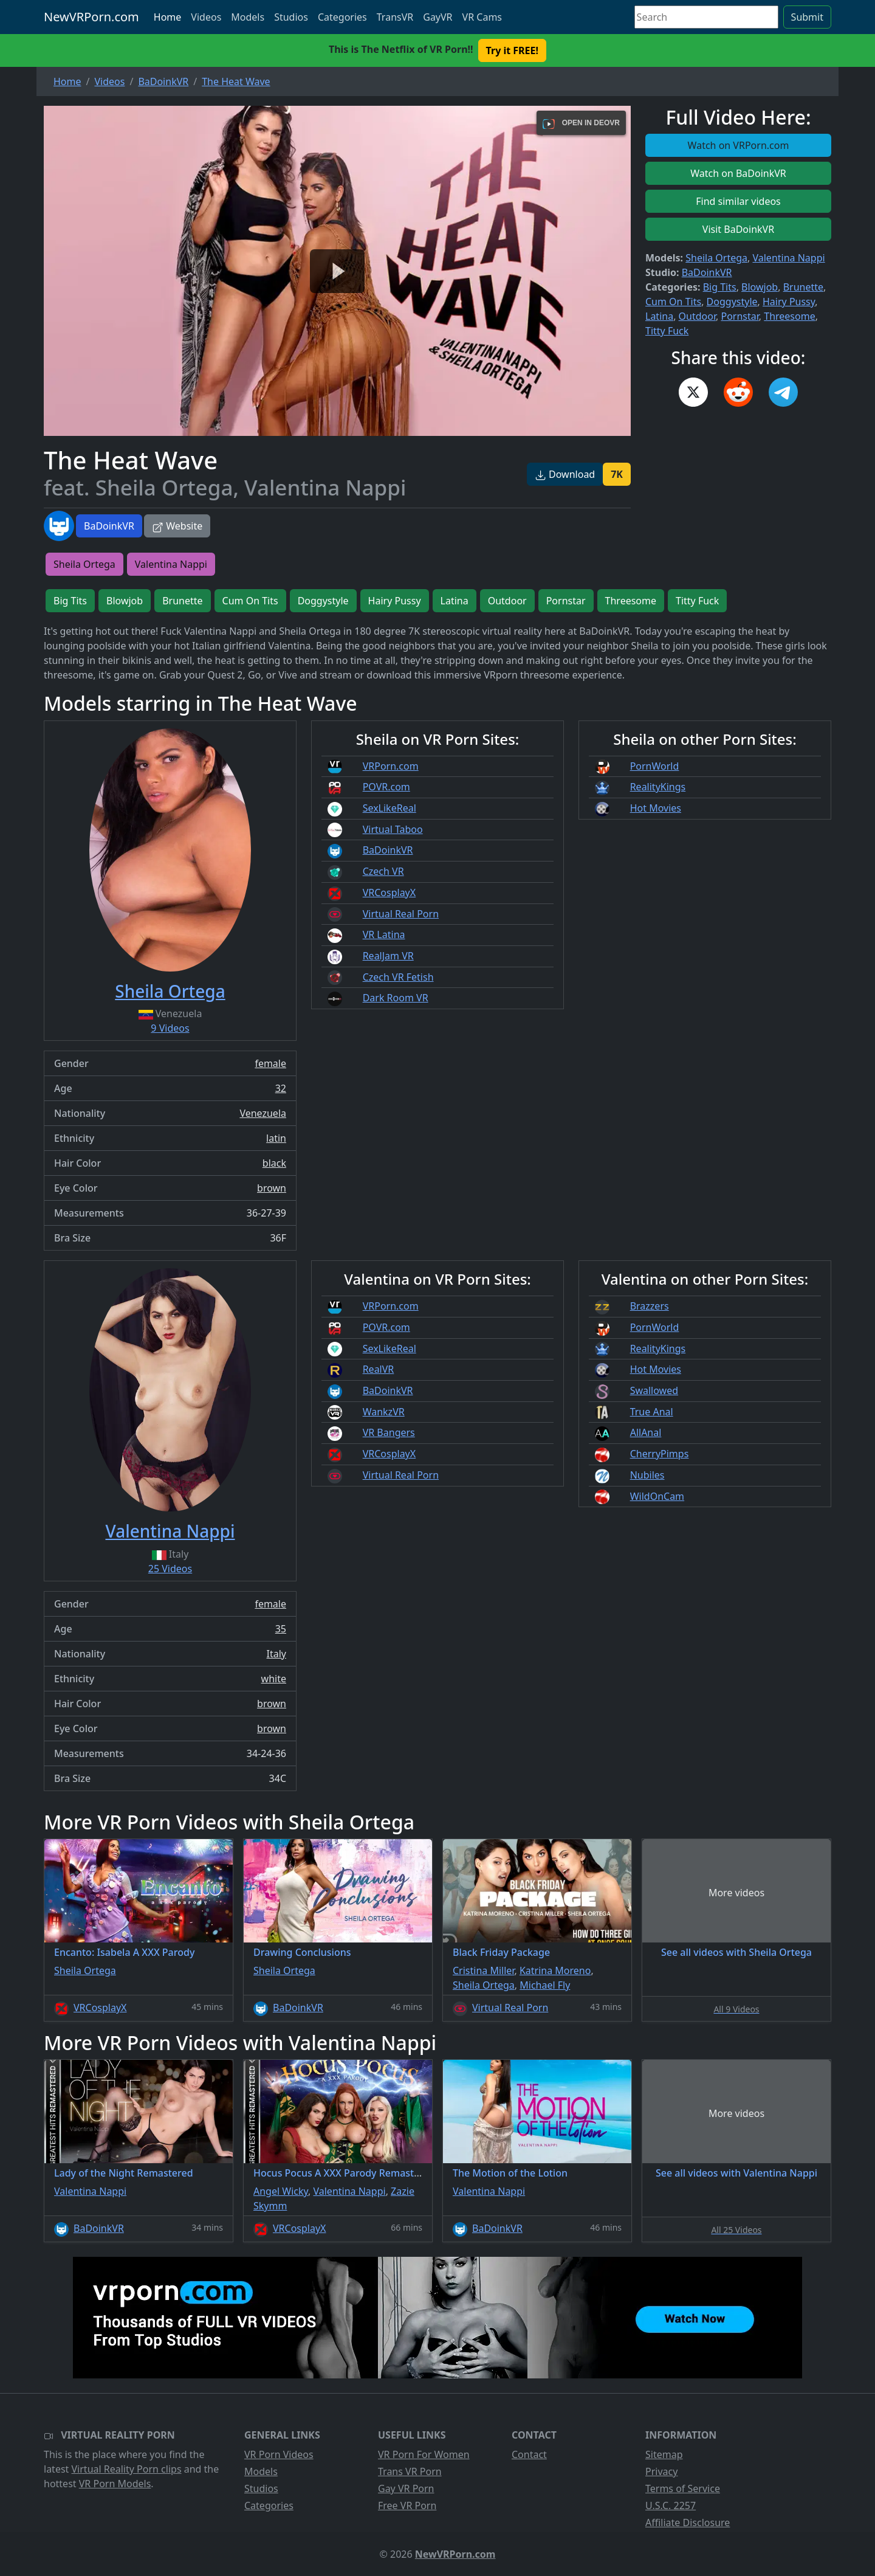 Image resolution: width=875 pixels, height=2576 pixels. Describe the element at coordinates (738, 229) in the screenshot. I see `Visit BaDoinkVR` at that location.